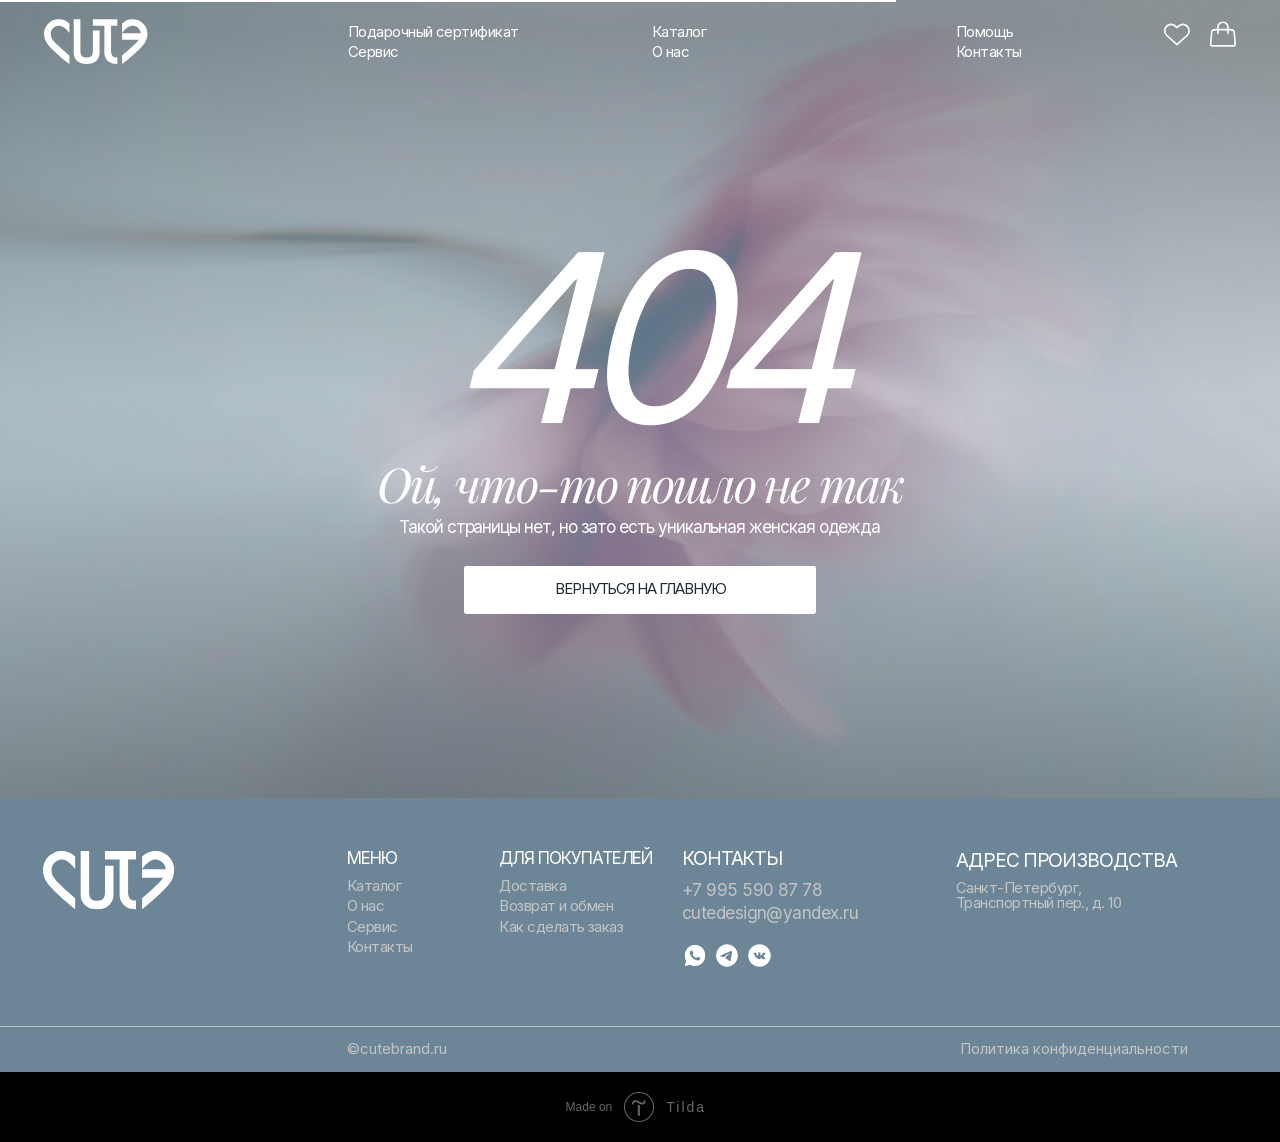  What do you see at coordinates (373, 52) in the screenshot?
I see `Сервис` at bounding box center [373, 52].